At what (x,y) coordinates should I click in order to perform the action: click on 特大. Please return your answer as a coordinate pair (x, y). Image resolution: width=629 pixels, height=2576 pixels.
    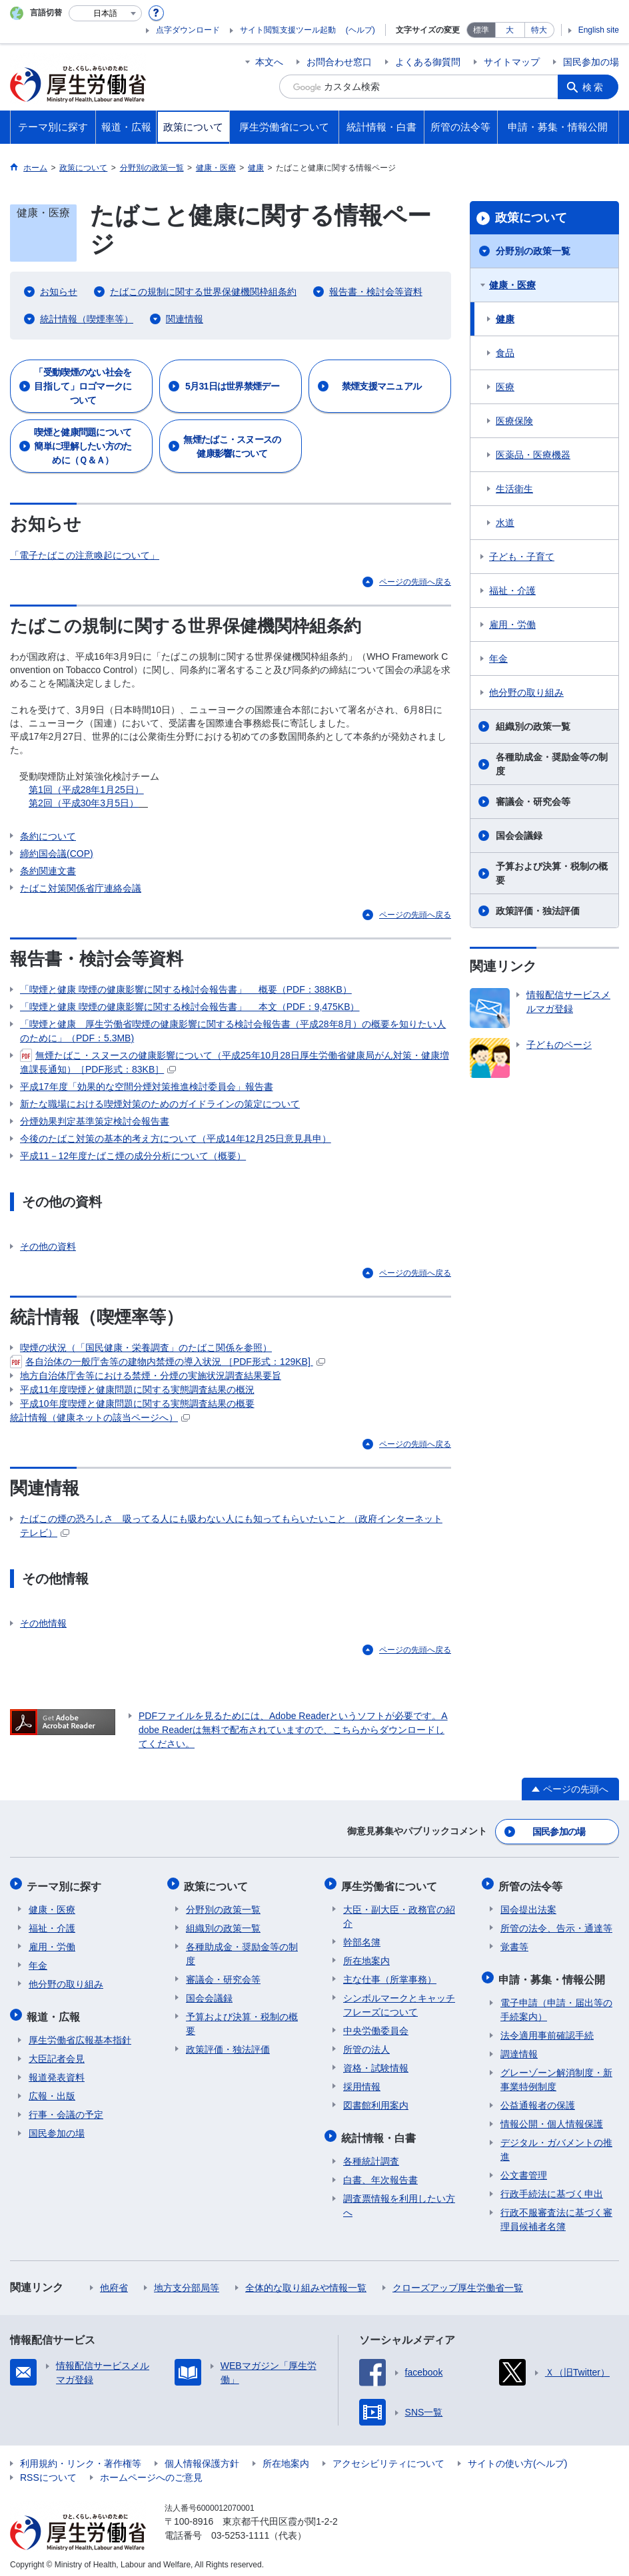
    Looking at the image, I should click on (539, 30).